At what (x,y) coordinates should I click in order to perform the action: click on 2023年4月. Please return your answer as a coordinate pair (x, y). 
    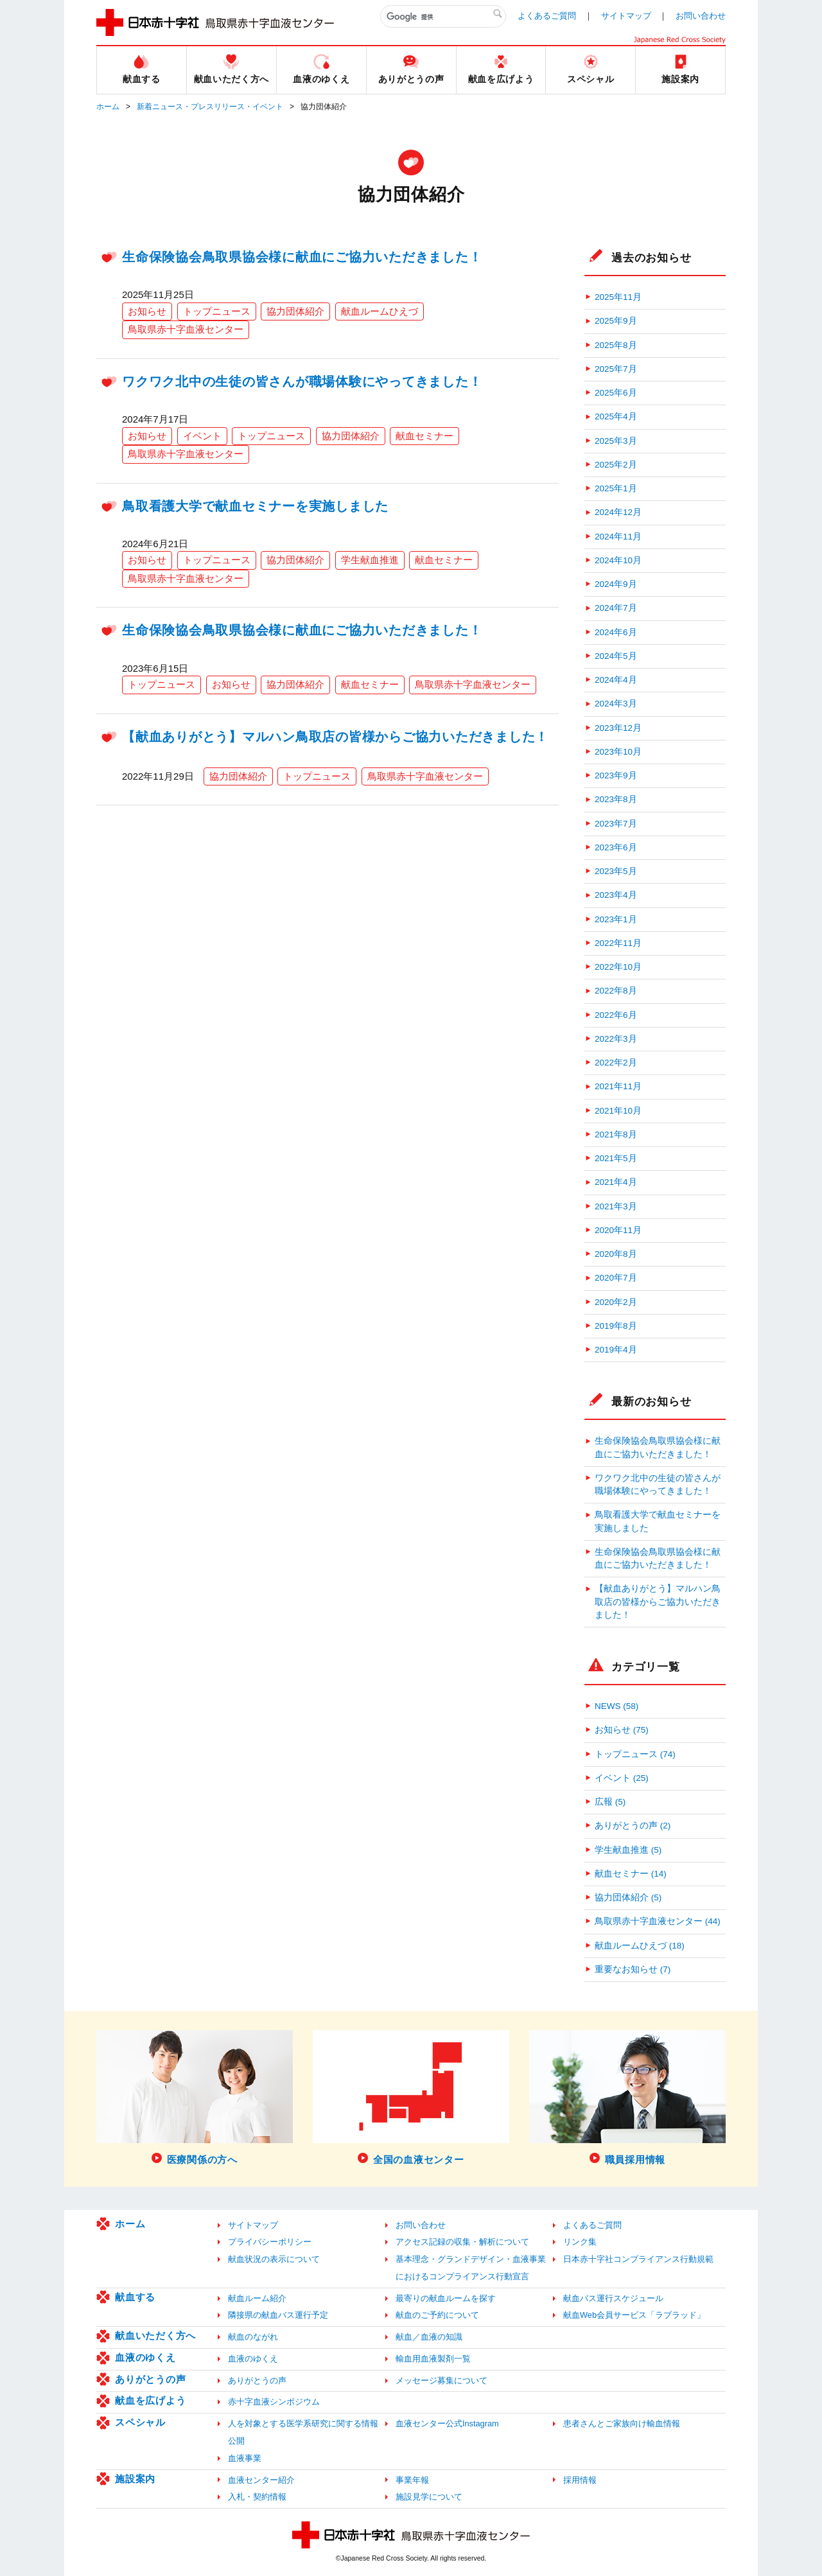
    Looking at the image, I should click on (616, 895).